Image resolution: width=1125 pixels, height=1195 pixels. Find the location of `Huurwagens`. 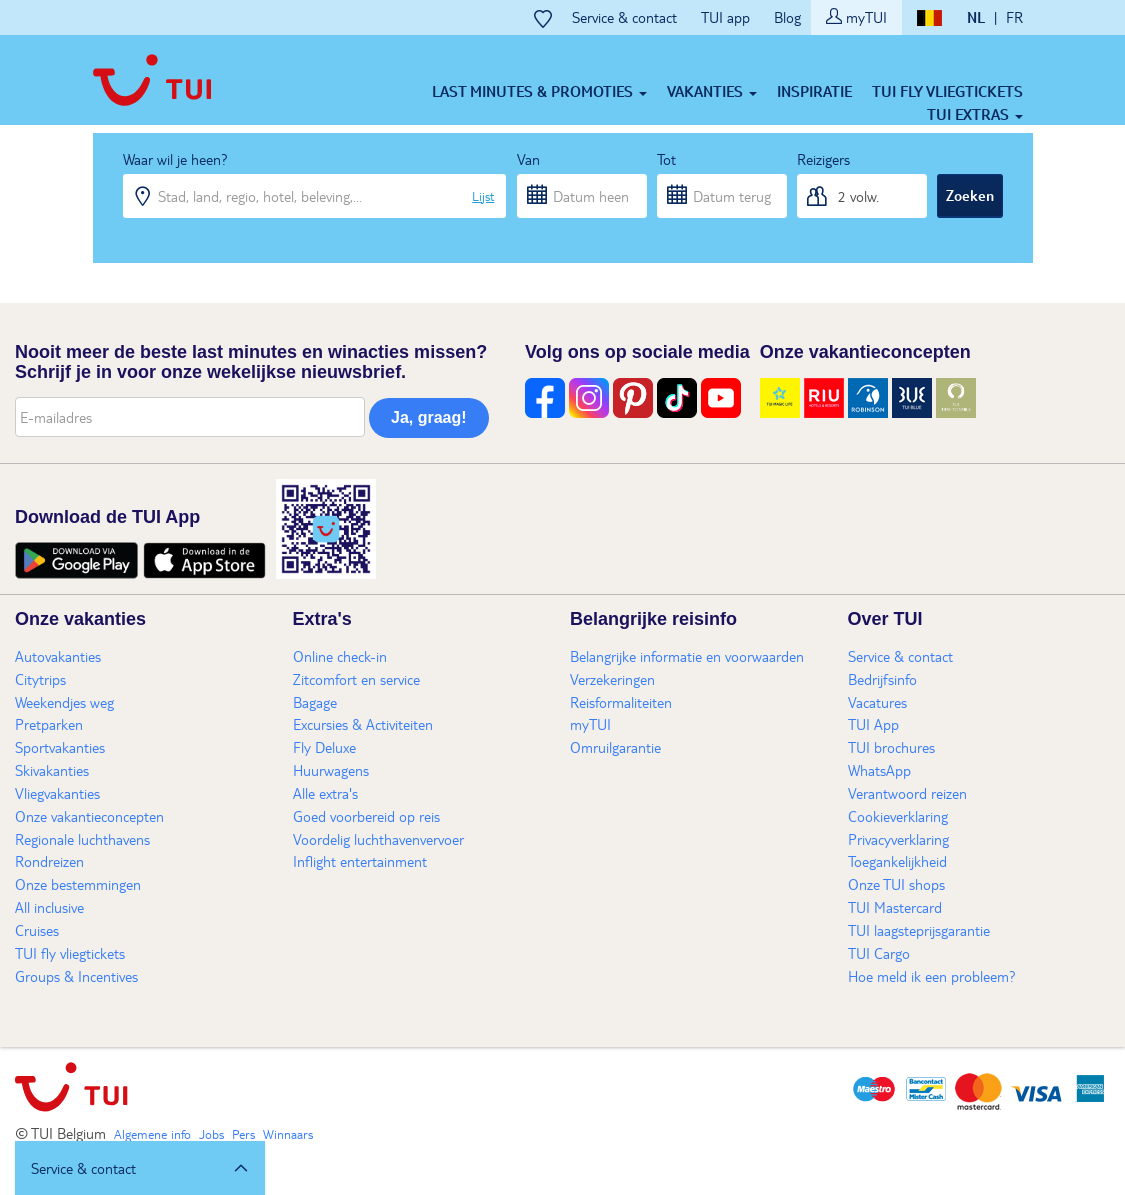

Huurwagens is located at coordinates (331, 770).